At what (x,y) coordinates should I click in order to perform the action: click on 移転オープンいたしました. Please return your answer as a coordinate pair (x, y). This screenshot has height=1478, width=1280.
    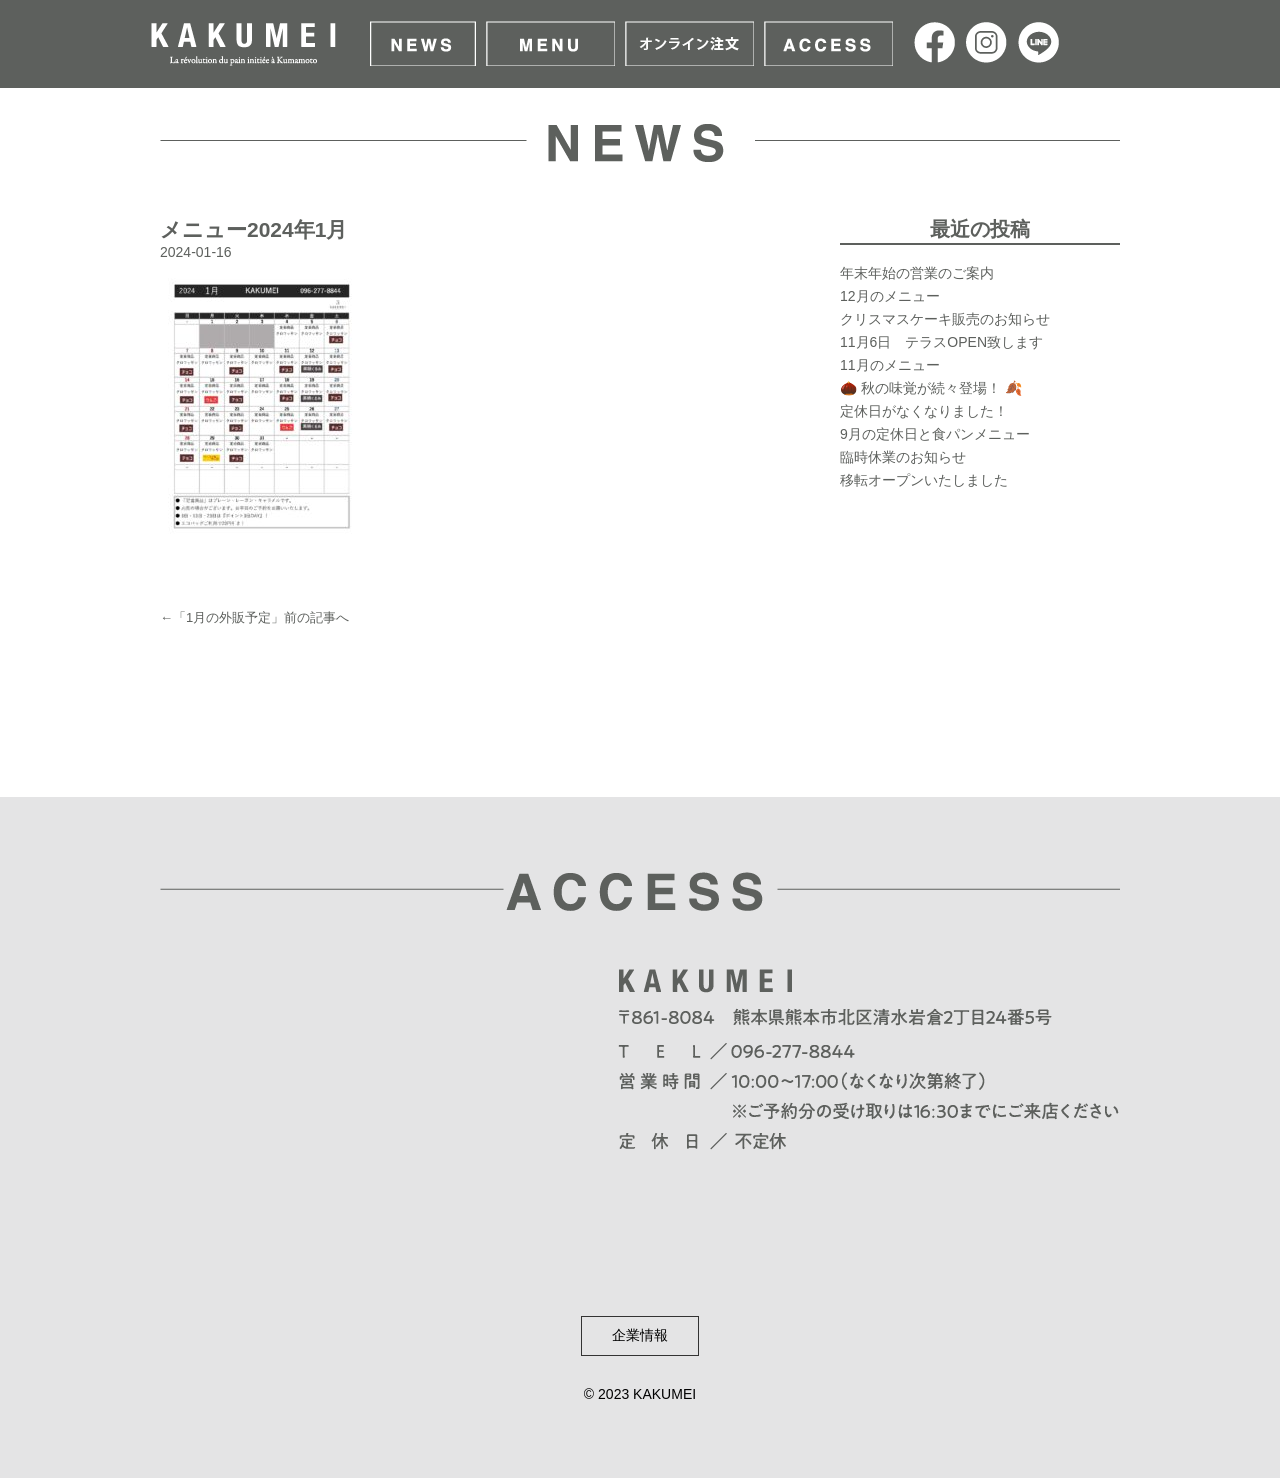
    Looking at the image, I should click on (924, 480).